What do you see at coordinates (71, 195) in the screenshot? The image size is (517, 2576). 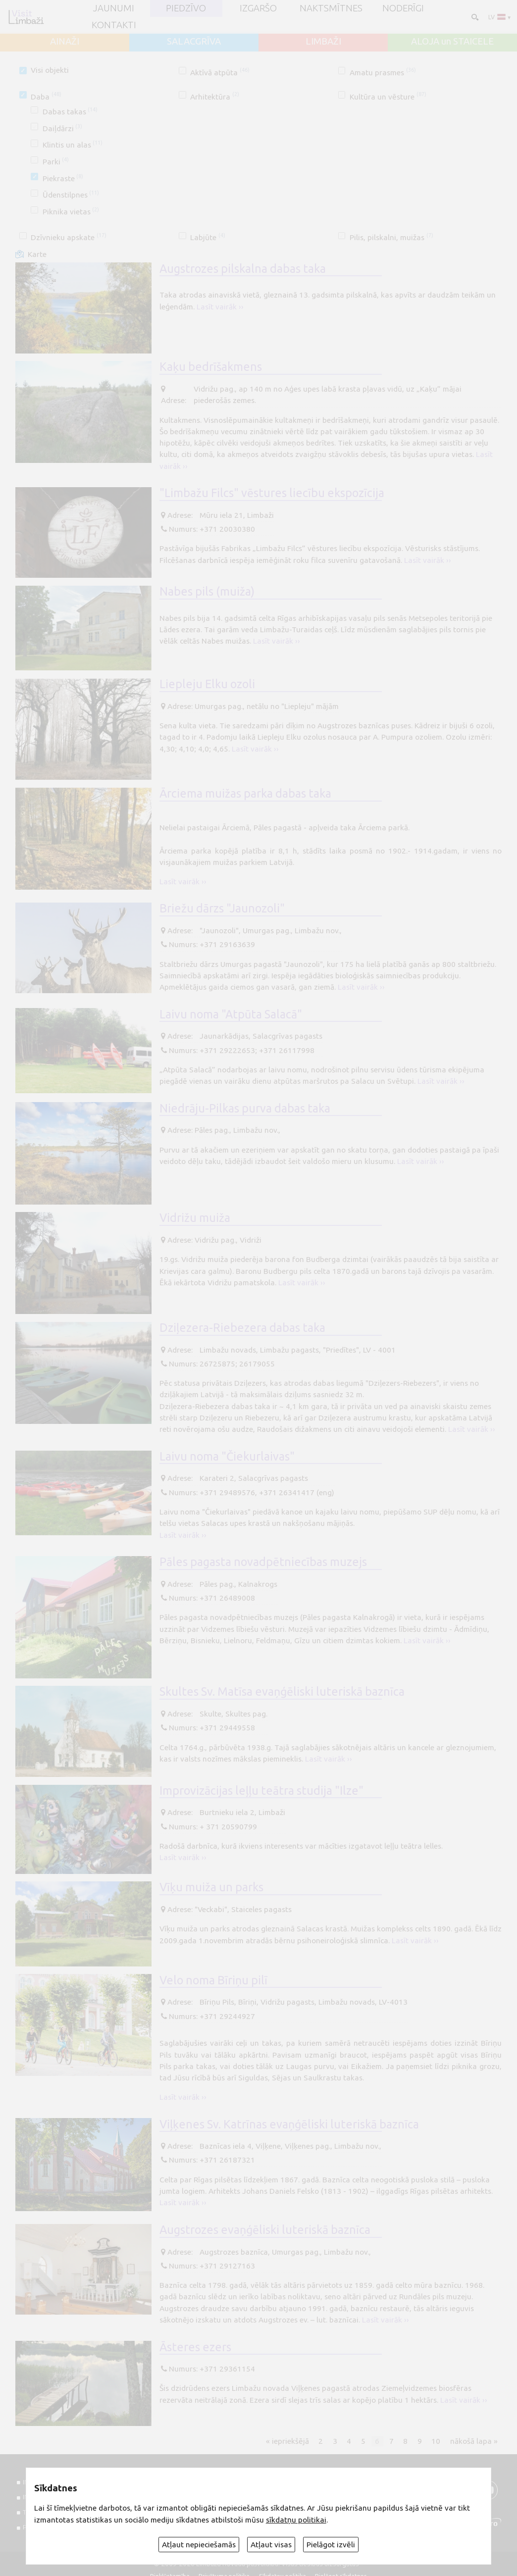 I see `Ūdenstilpnes` at bounding box center [71, 195].